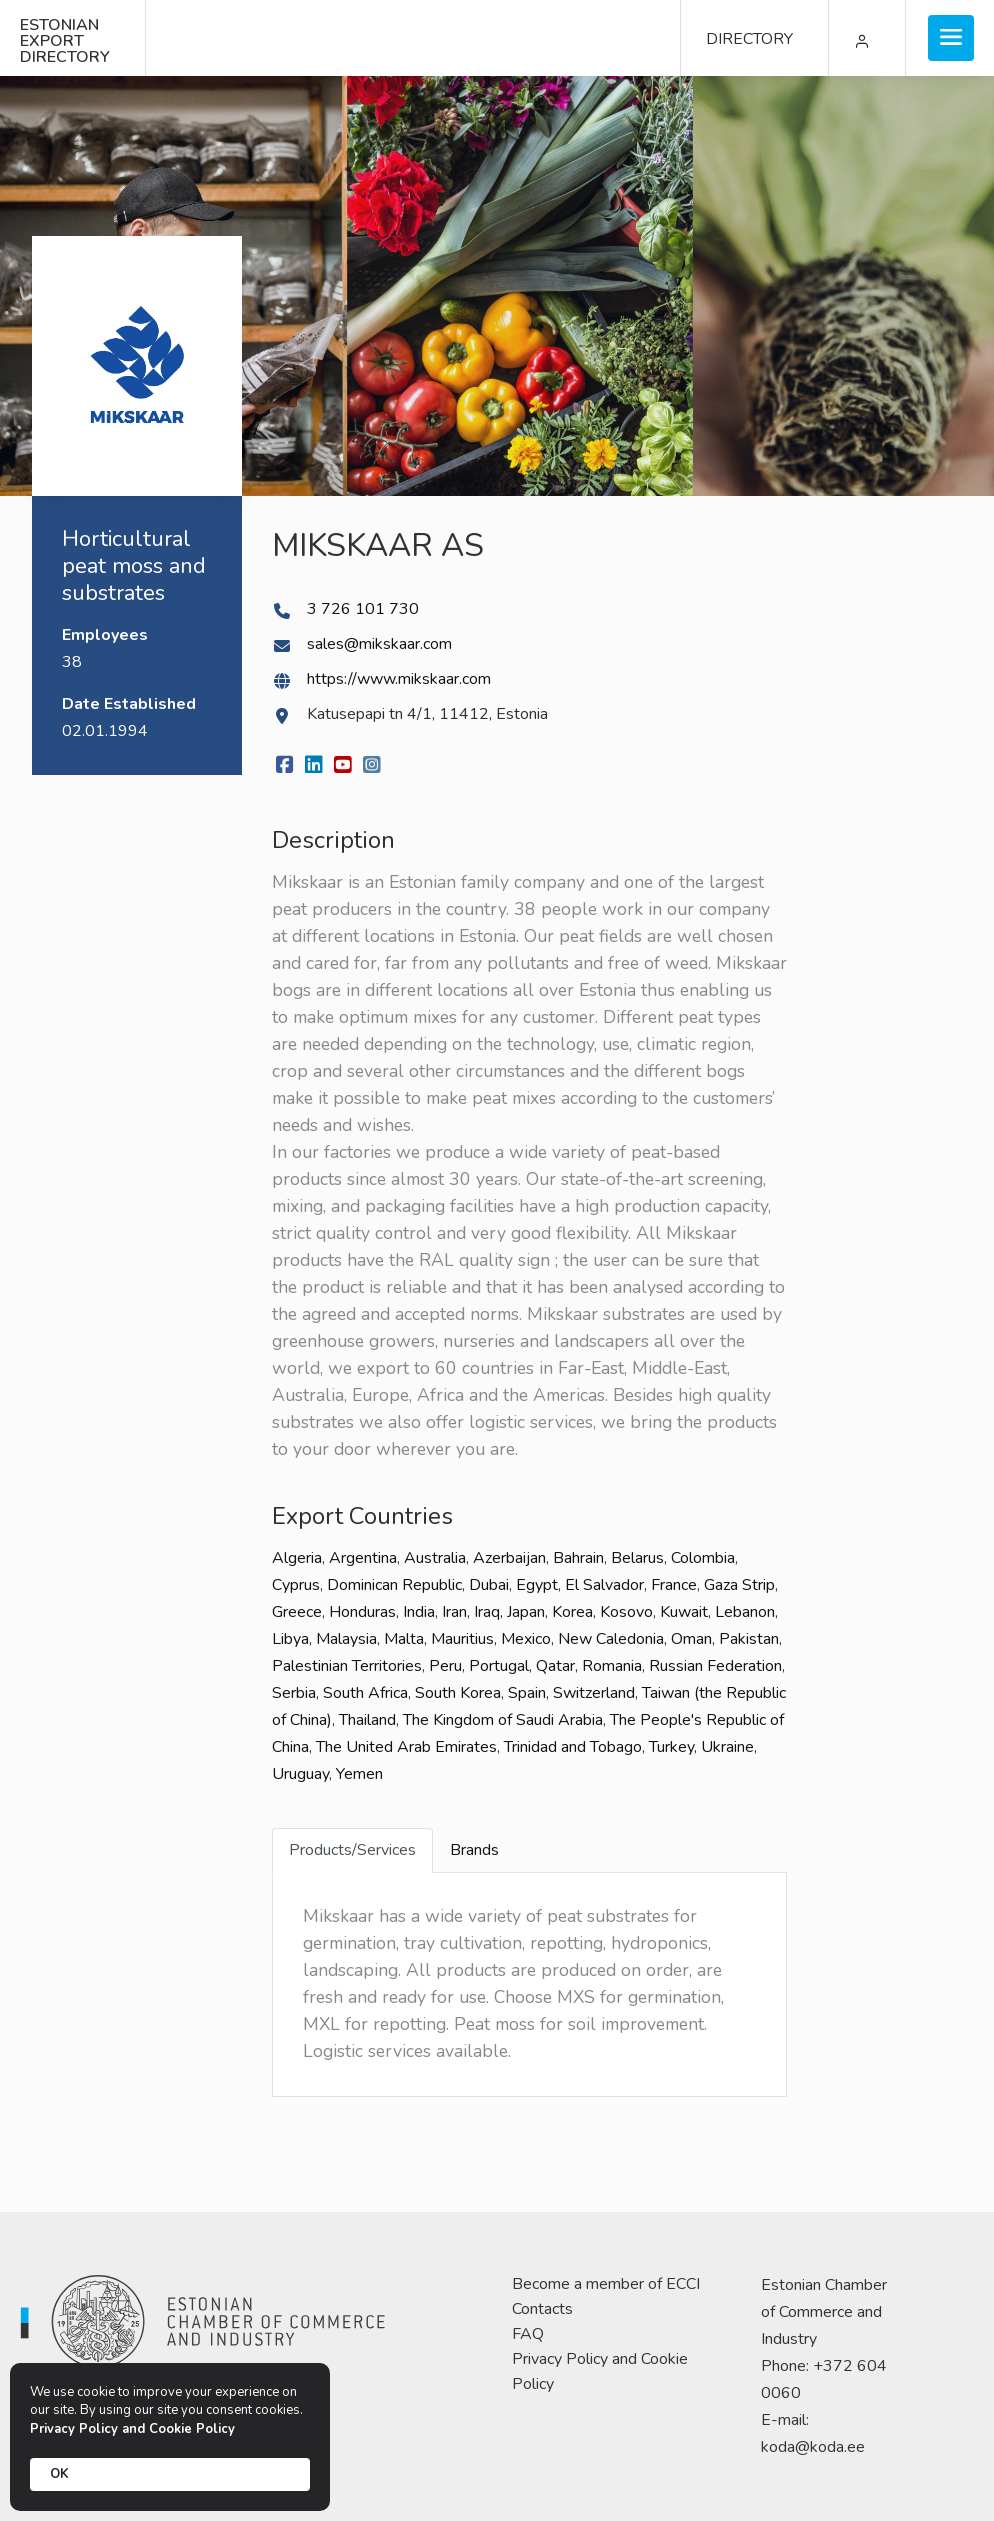  What do you see at coordinates (527, 1693) in the screenshot?
I see `Spain` at bounding box center [527, 1693].